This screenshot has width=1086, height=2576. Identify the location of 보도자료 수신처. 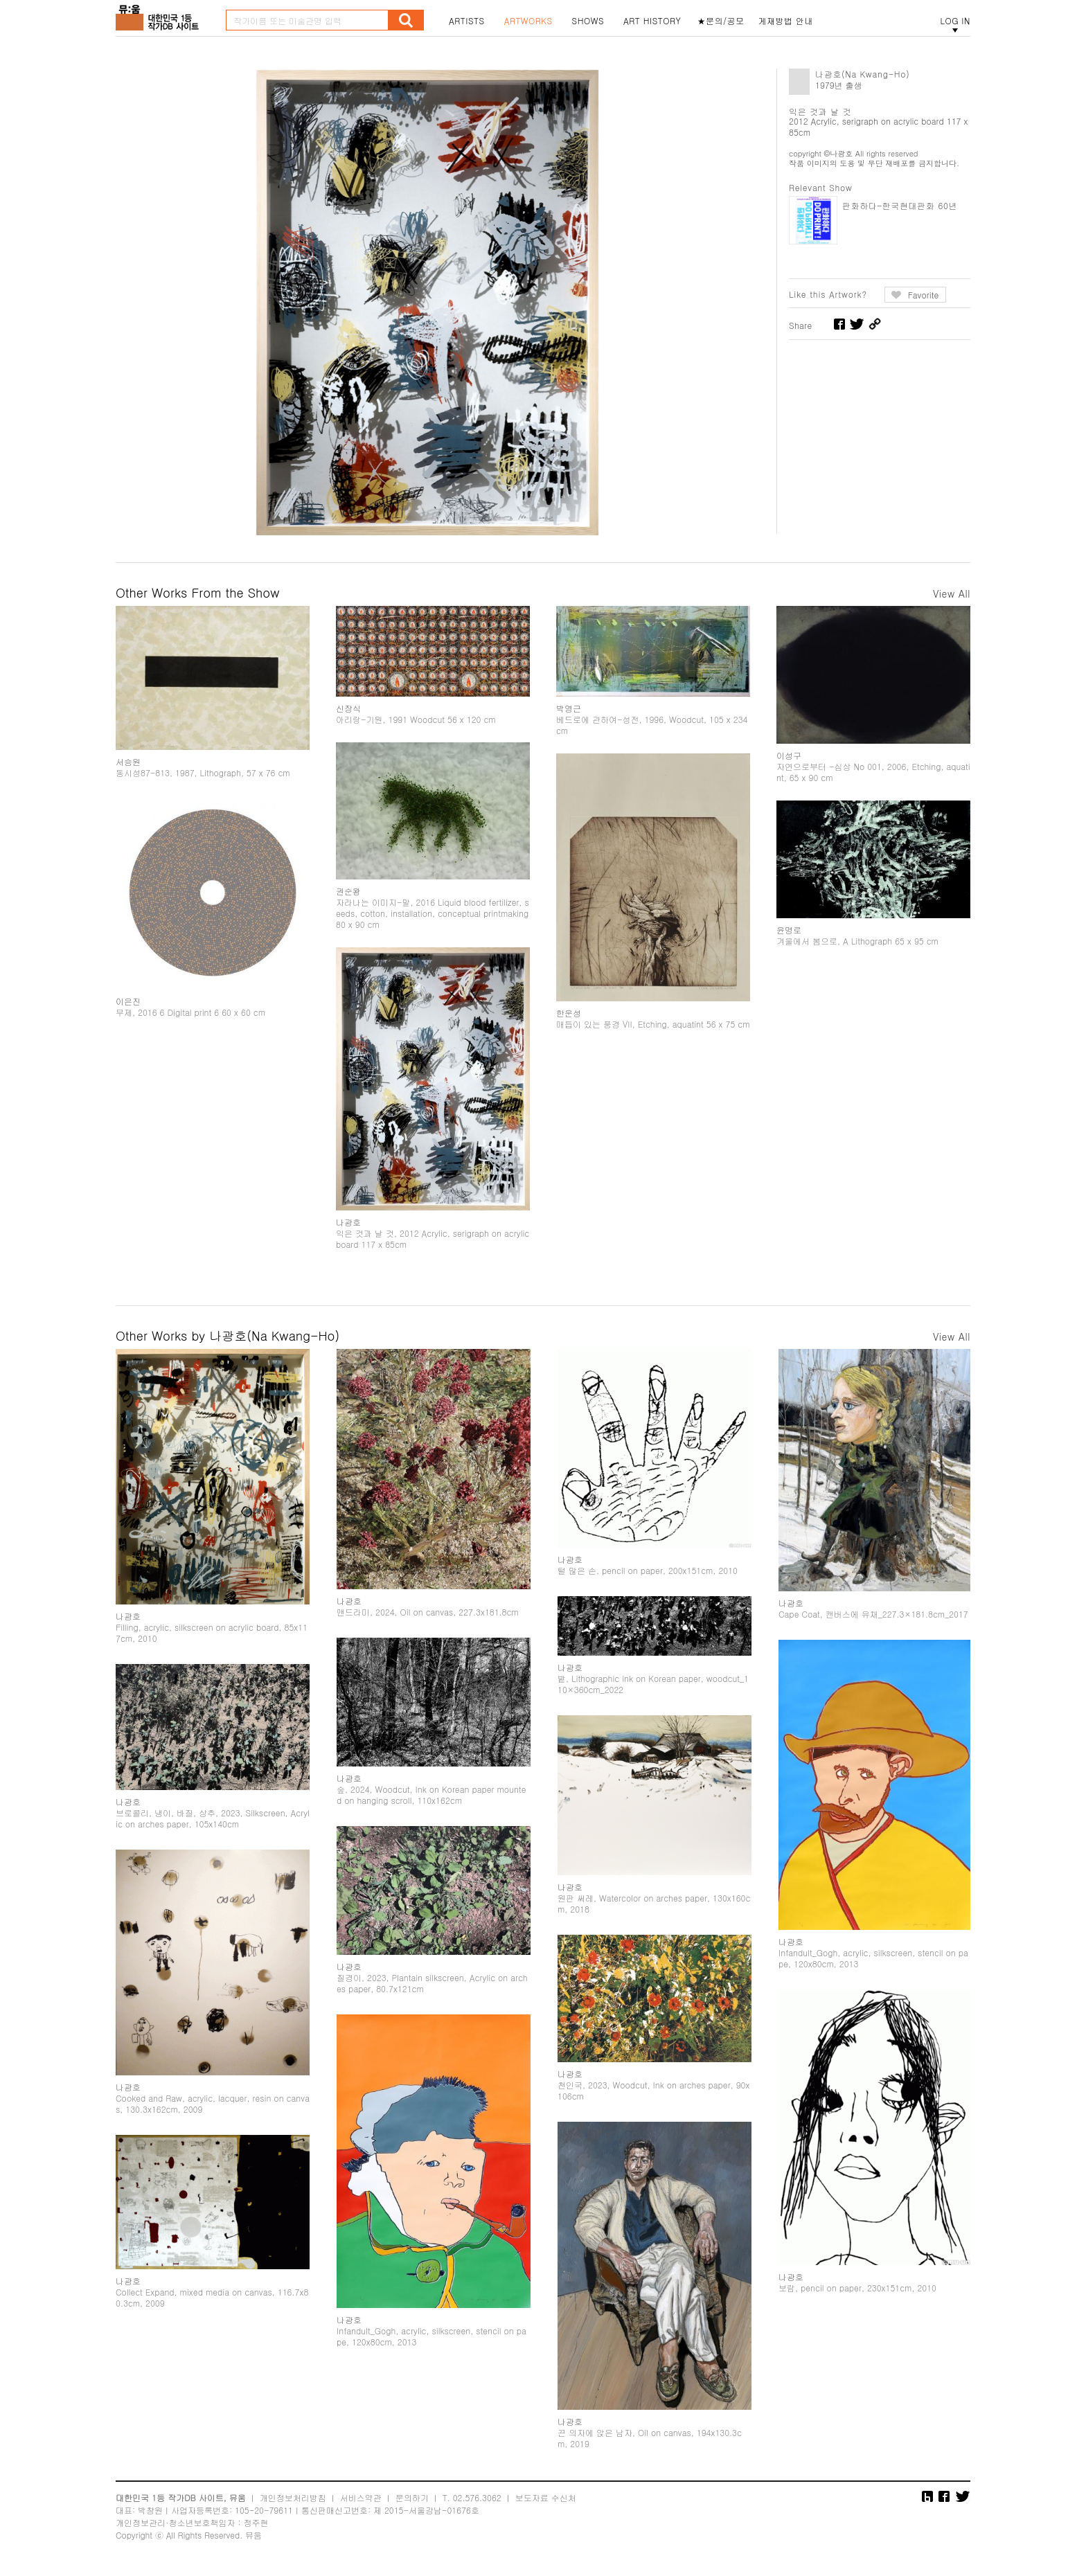
(545, 2497).